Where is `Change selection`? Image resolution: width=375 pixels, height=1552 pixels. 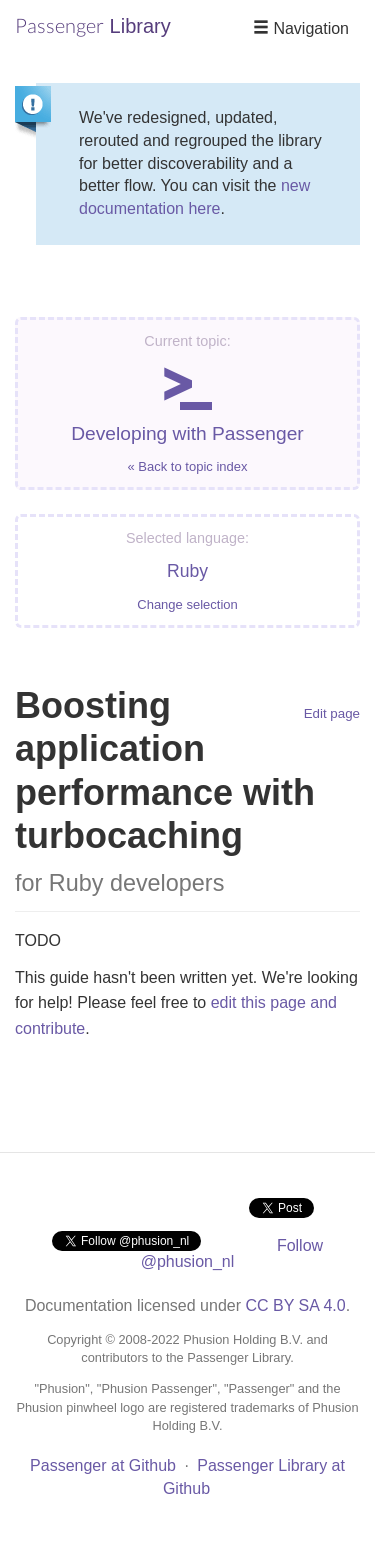
Change selection is located at coordinates (187, 604).